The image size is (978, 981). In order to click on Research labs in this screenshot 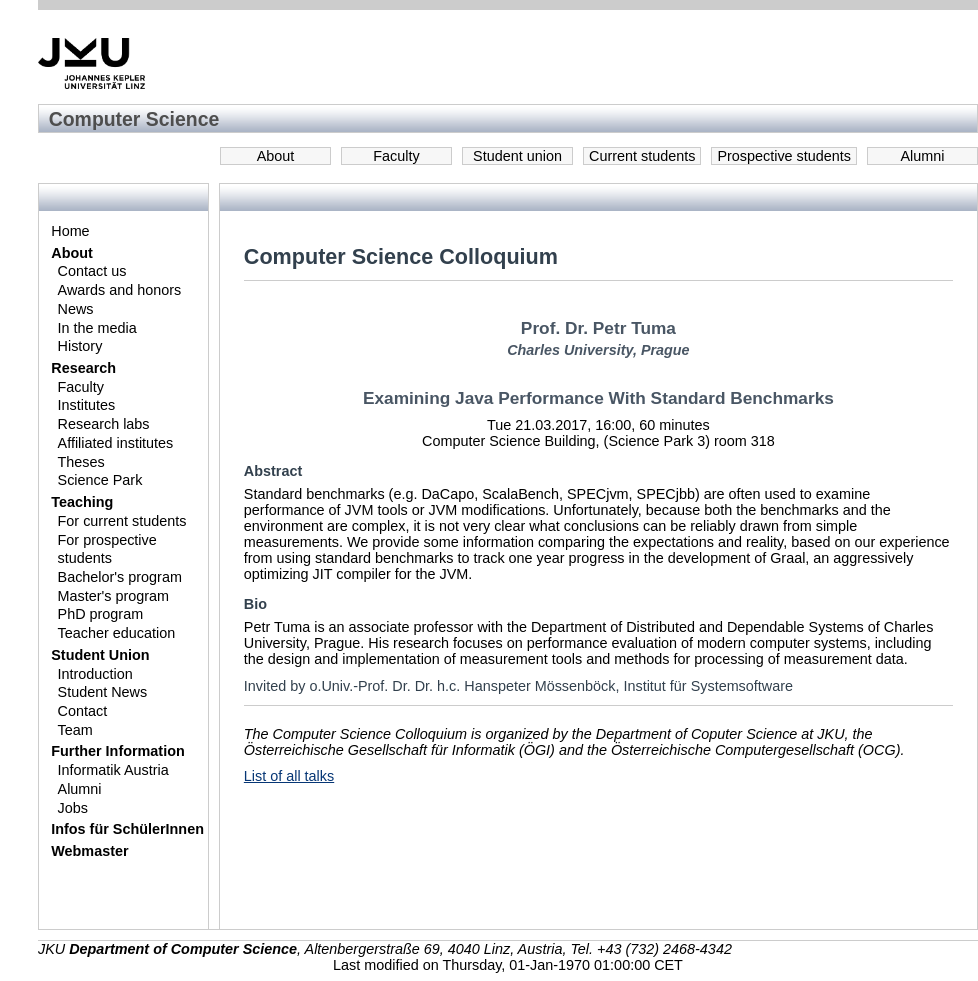, I will do `click(104, 424)`.